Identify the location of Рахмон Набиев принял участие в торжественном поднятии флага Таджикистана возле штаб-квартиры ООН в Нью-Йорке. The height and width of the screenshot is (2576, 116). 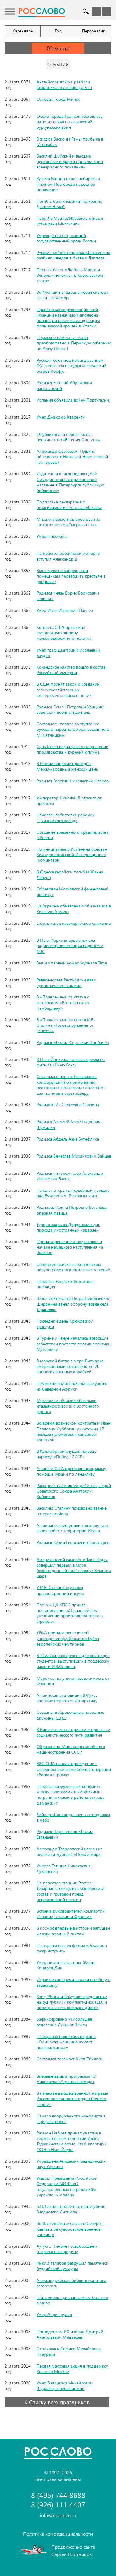
(72, 2141).